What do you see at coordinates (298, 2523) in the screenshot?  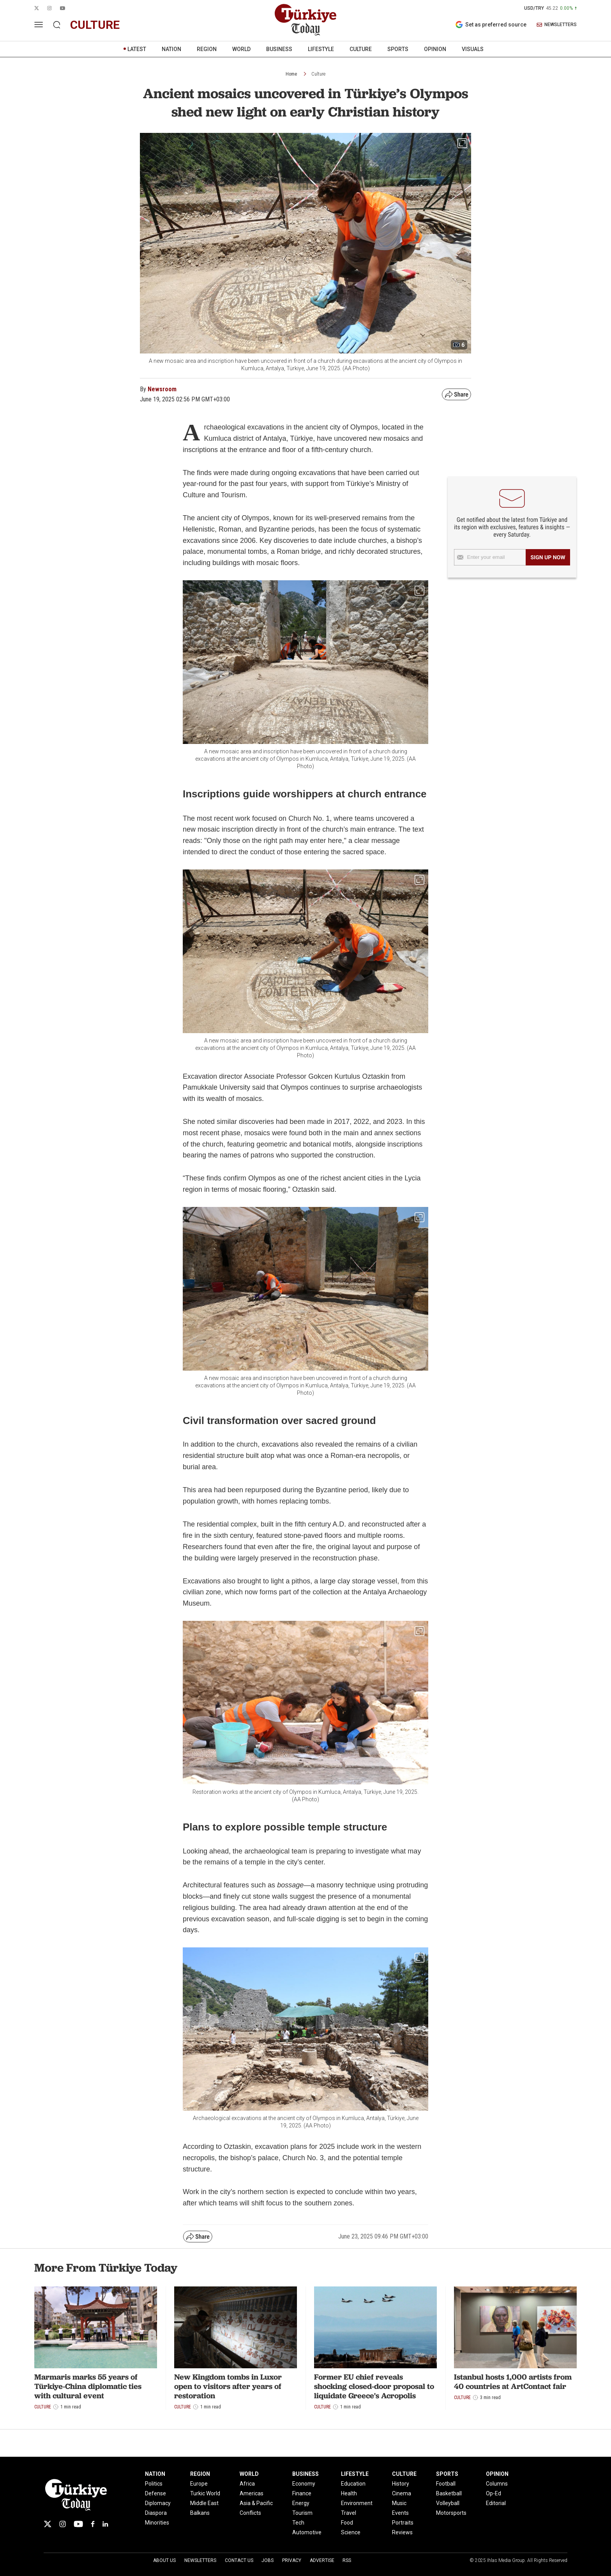 I see `Tech` at bounding box center [298, 2523].